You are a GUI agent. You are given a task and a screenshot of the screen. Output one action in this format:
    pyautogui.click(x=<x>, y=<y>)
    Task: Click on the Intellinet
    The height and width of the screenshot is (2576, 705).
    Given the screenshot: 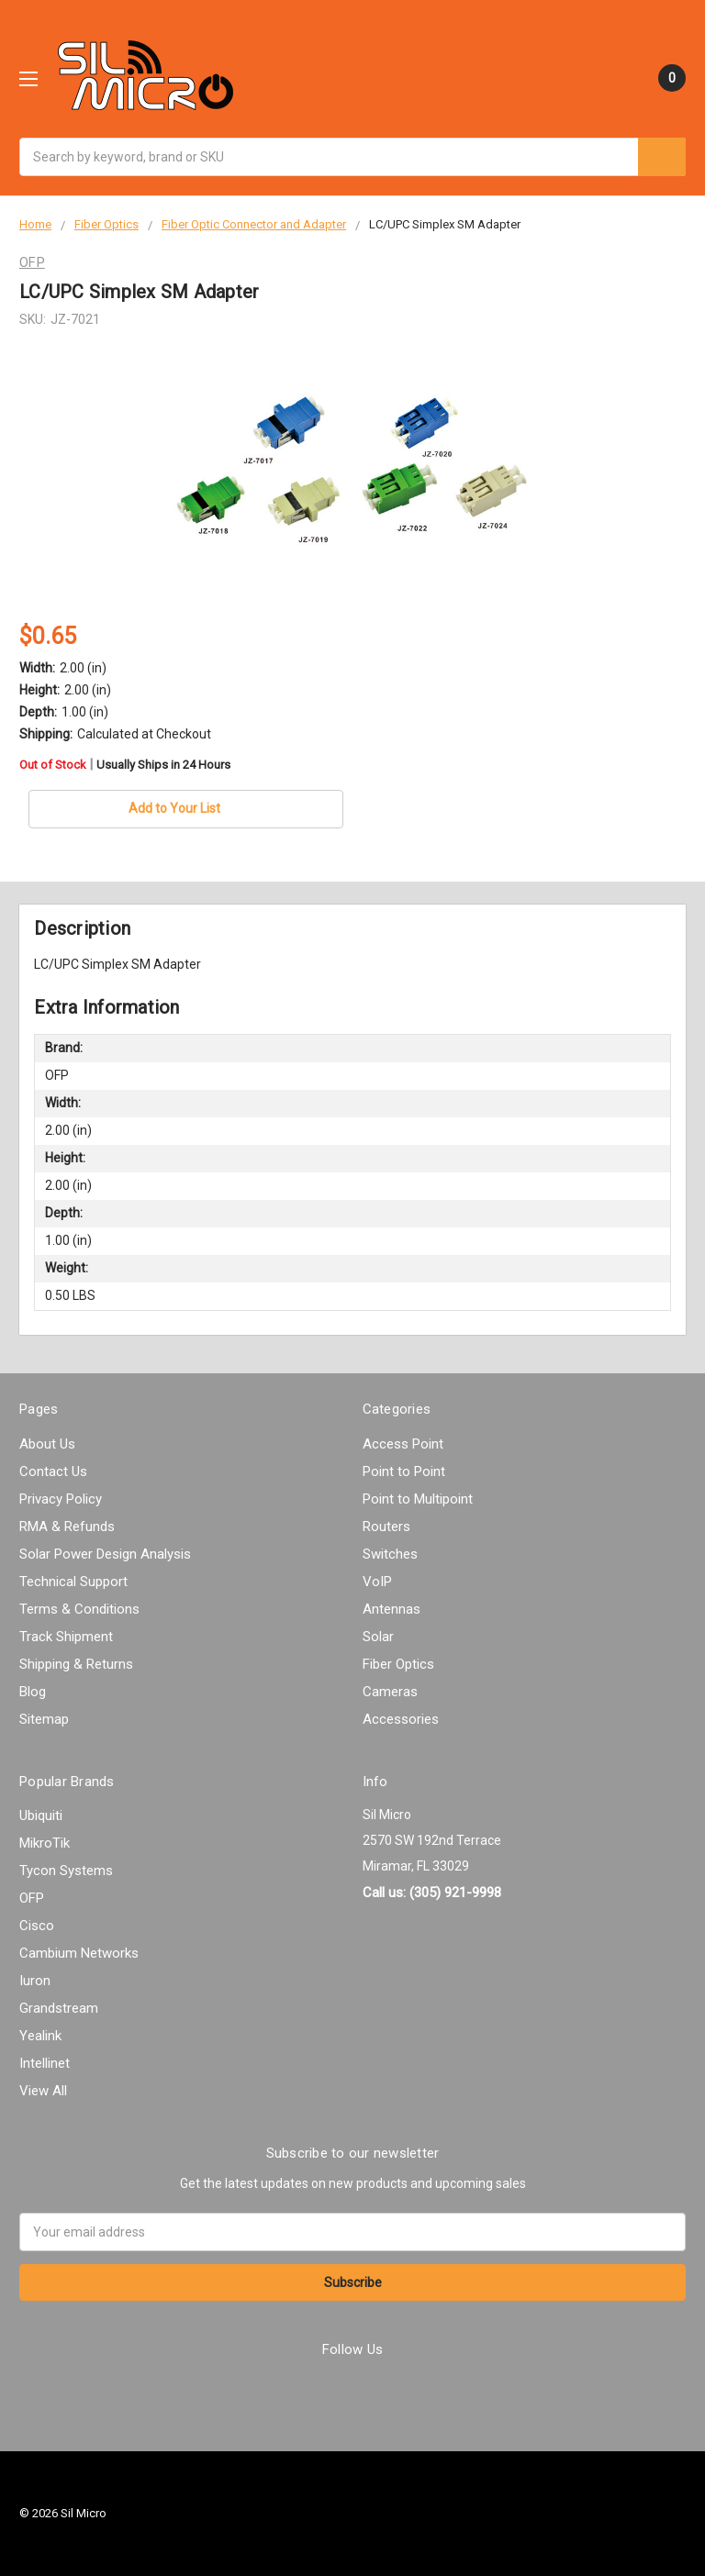 What is the action you would take?
    pyautogui.click(x=44, y=2063)
    